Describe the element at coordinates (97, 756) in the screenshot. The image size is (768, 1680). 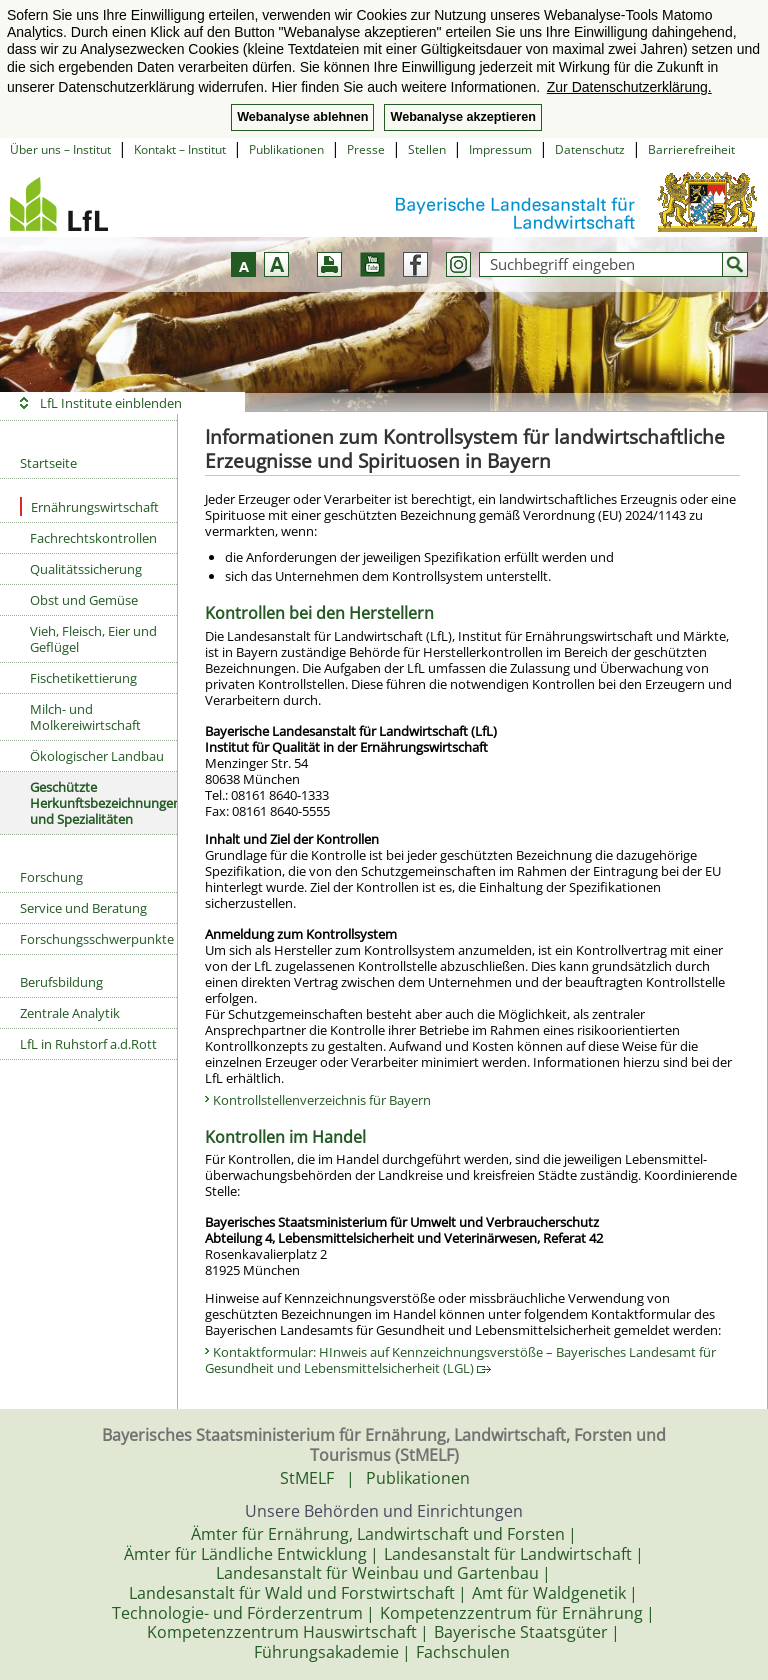
I see `Ökologischer Landbau` at that location.